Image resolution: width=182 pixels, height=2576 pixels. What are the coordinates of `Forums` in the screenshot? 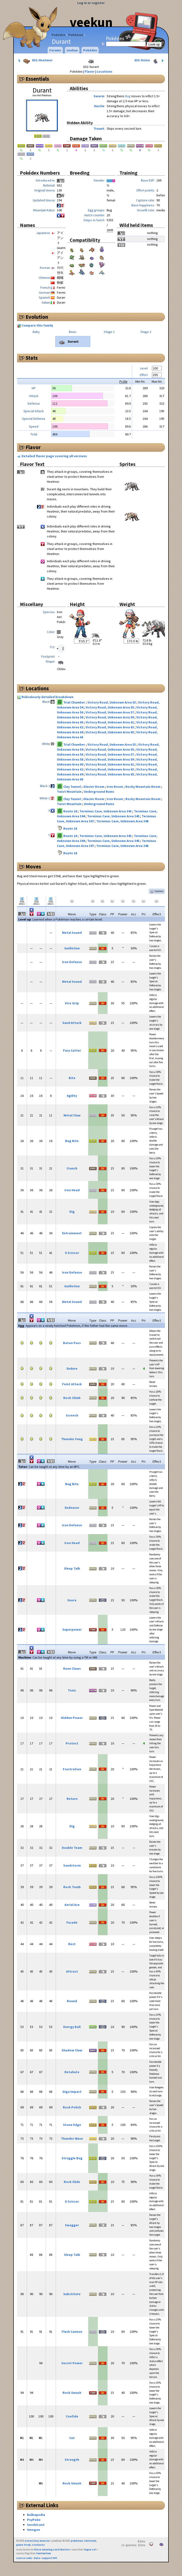 It's located at (55, 50).